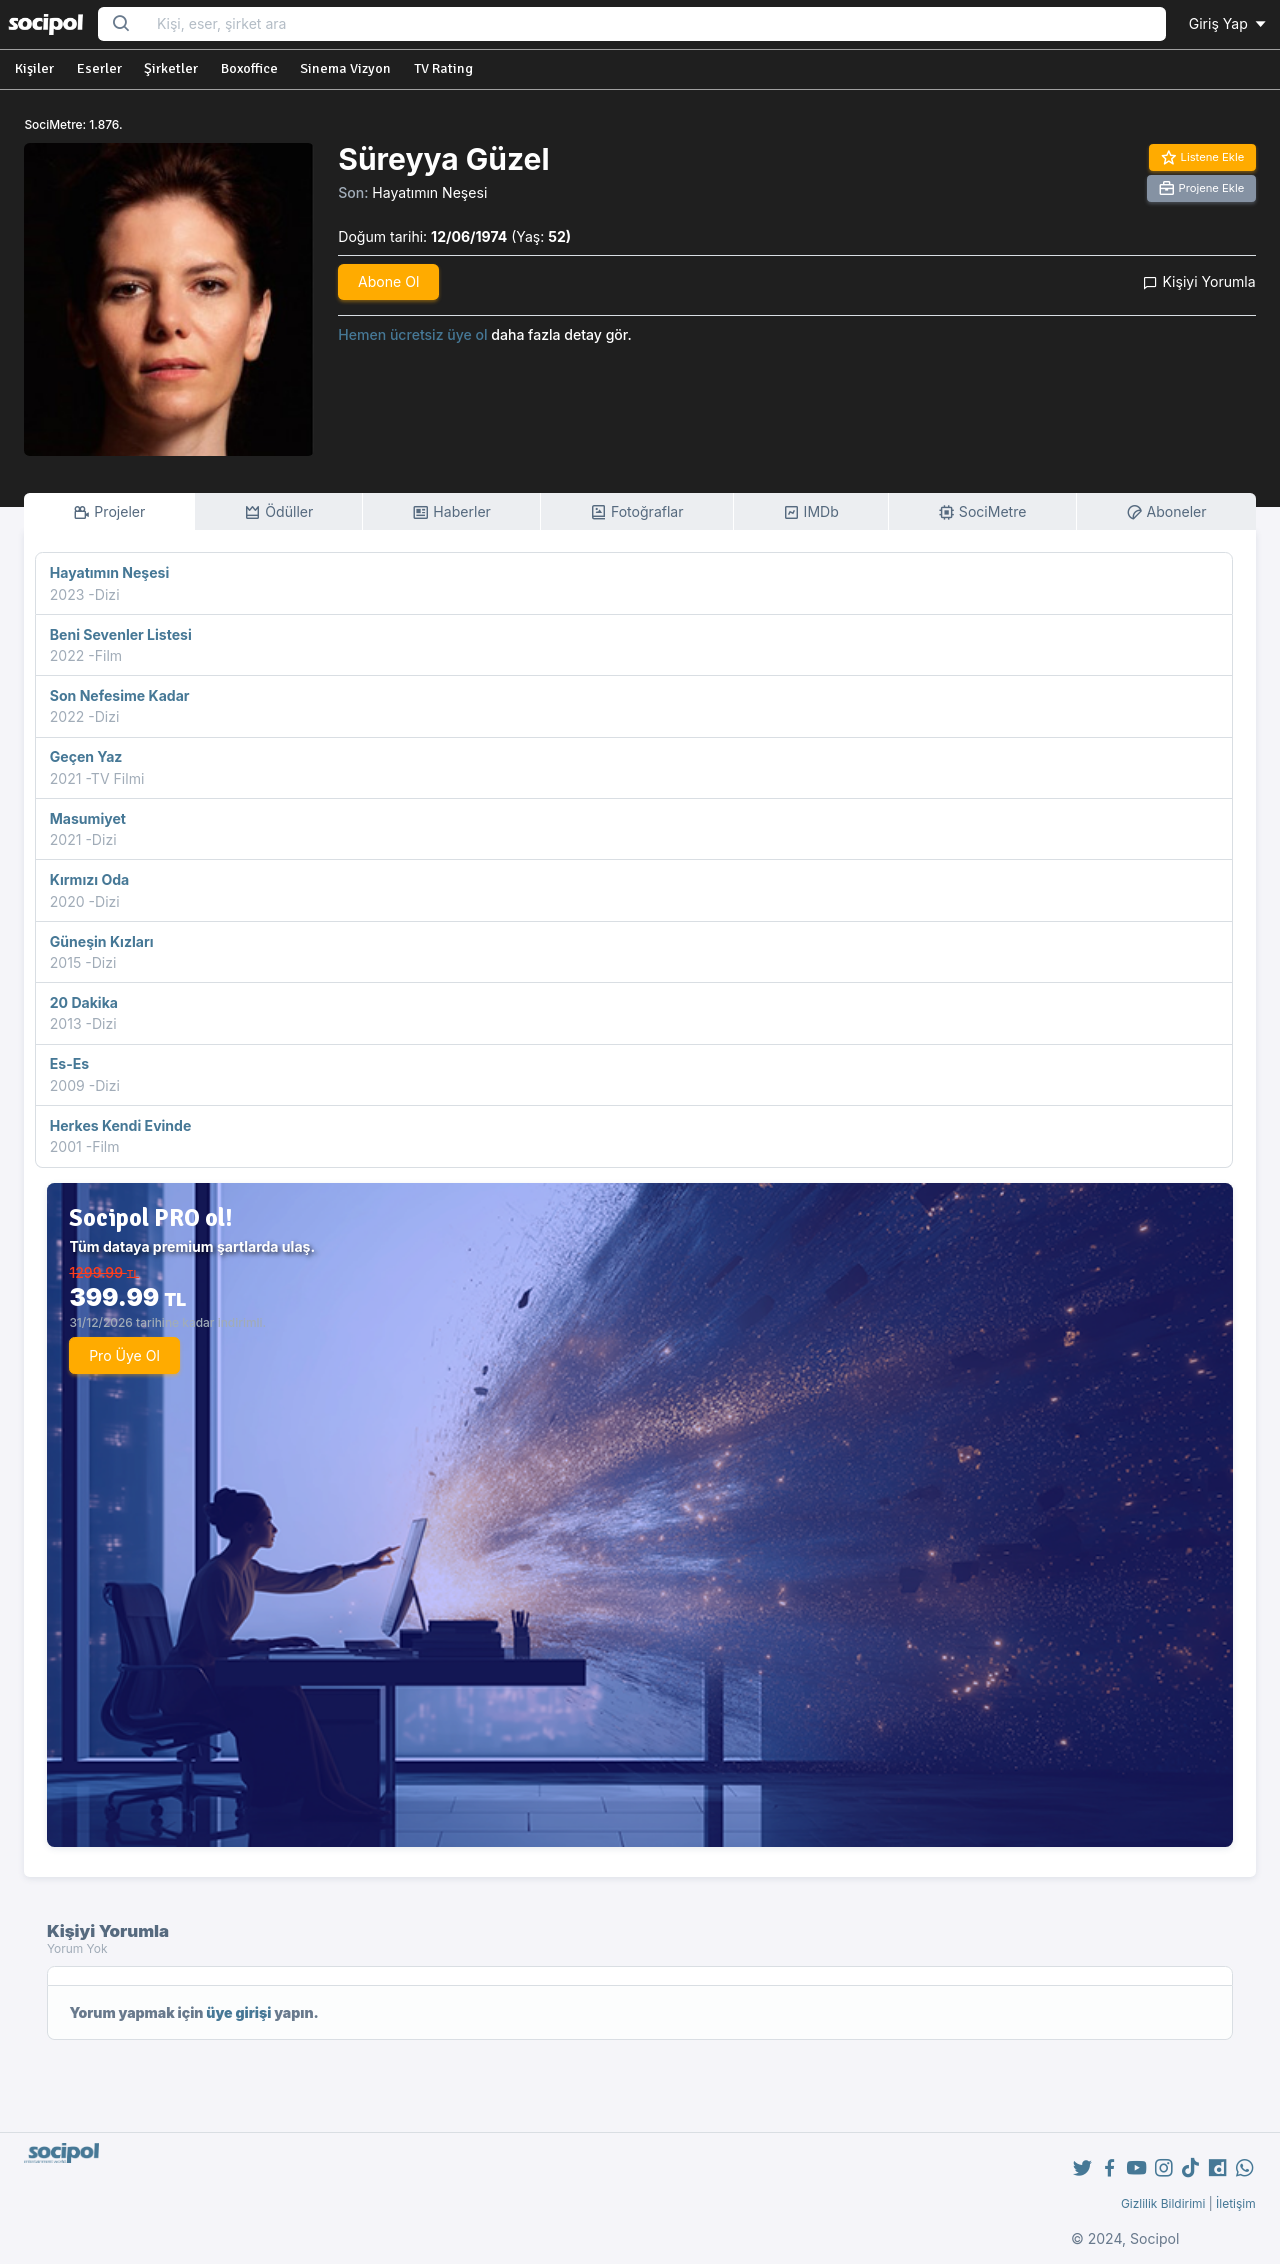  I want to click on Projeler [tab], so click(109, 512).